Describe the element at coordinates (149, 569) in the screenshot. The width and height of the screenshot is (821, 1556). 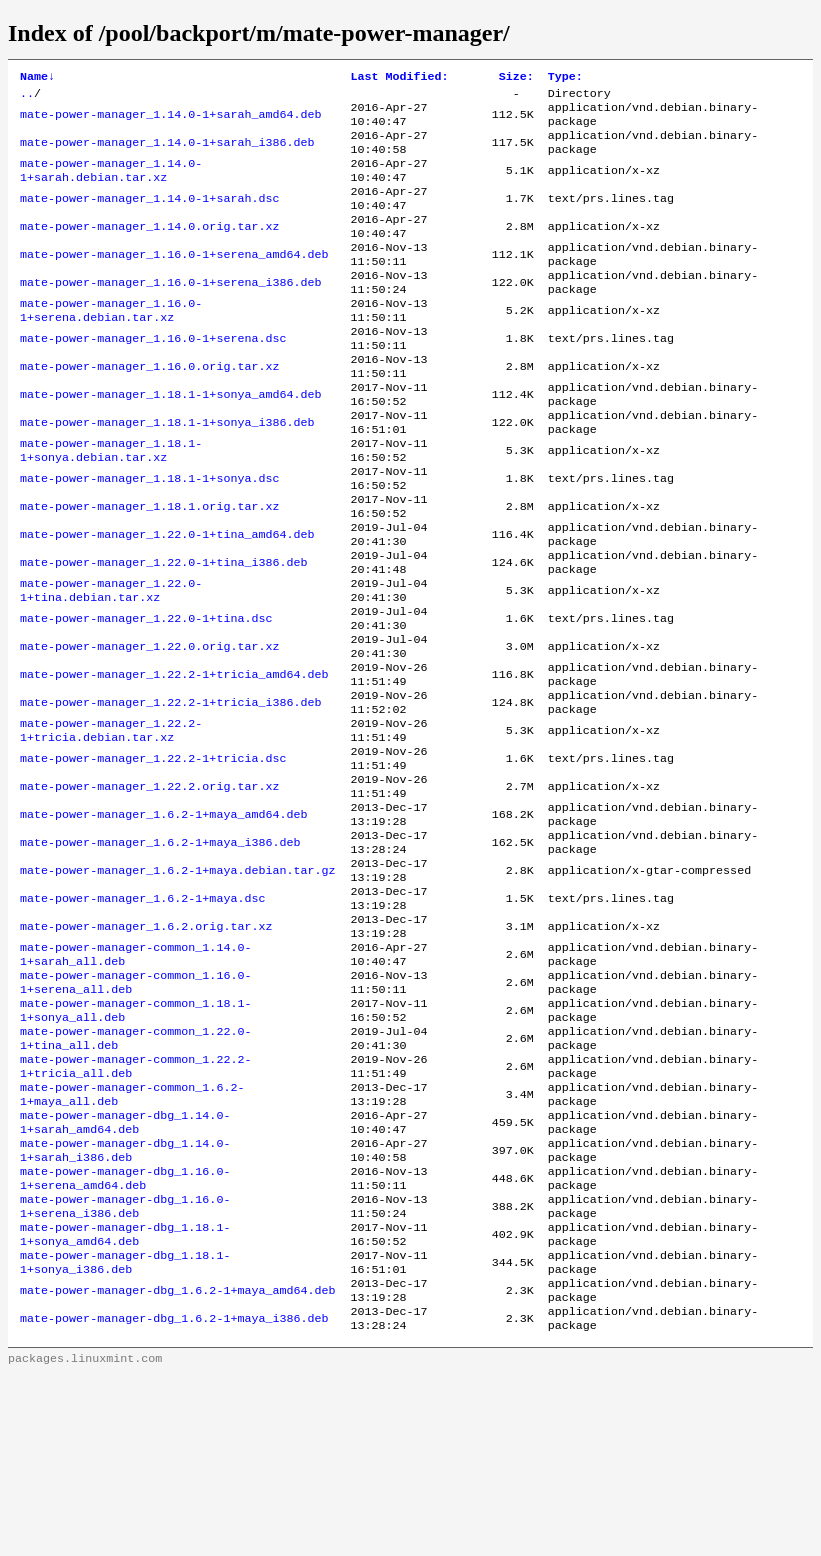
I see `mate-power-manager_1.18.1.orig.tar.xz` at that location.